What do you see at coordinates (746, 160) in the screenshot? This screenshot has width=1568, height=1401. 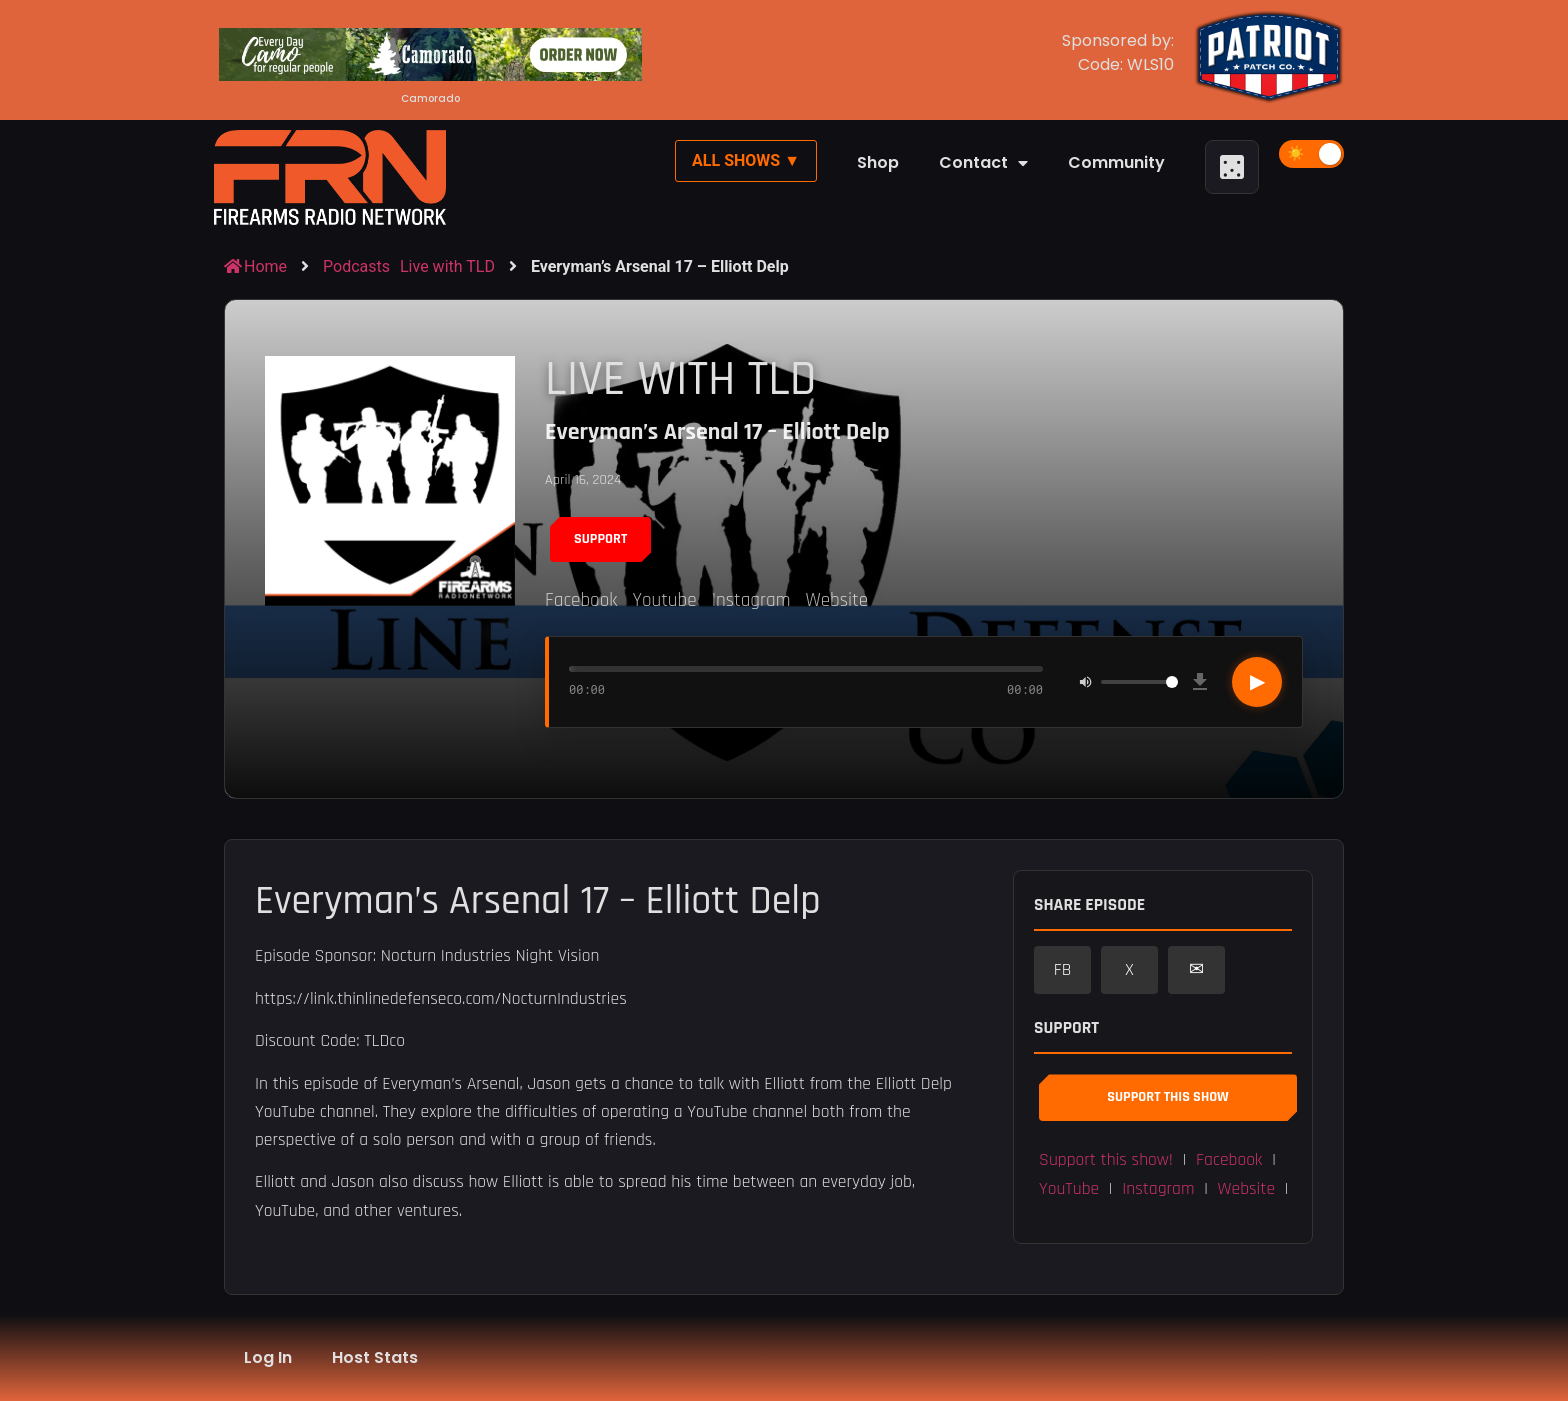 I see `All Shows ▼` at bounding box center [746, 160].